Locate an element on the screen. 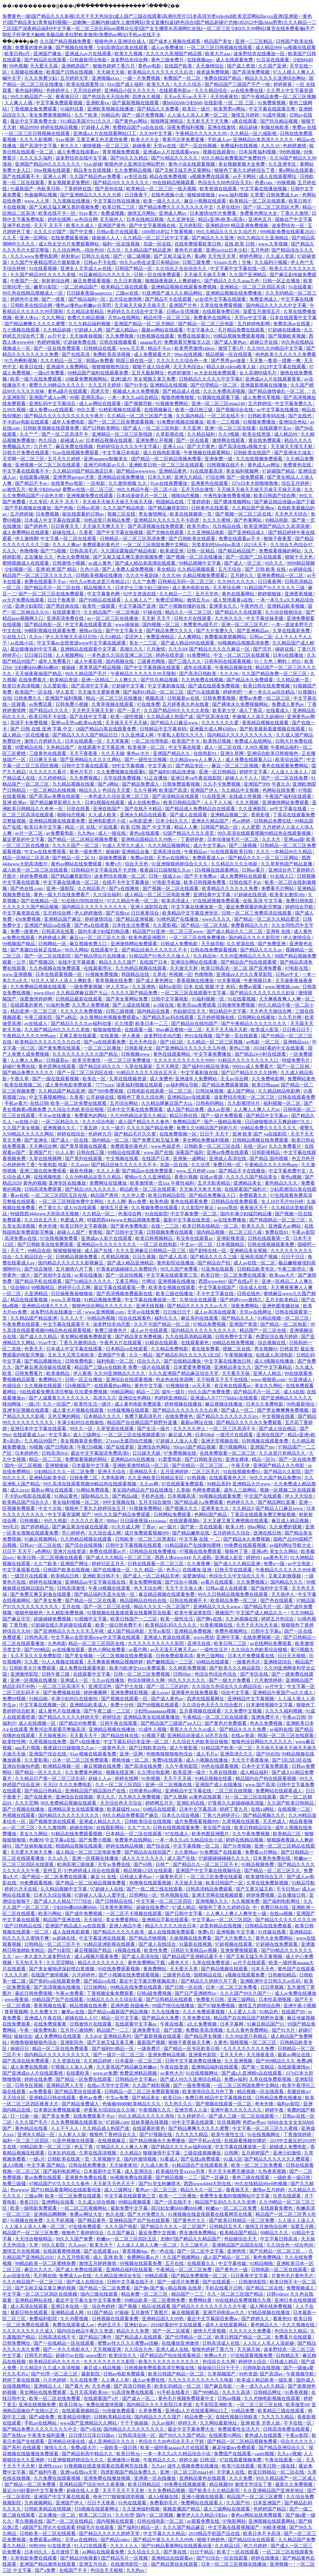 The height and width of the screenshot is (2576, 319). 亚洲激情网站免费观看 is located at coordinates (286, 802).